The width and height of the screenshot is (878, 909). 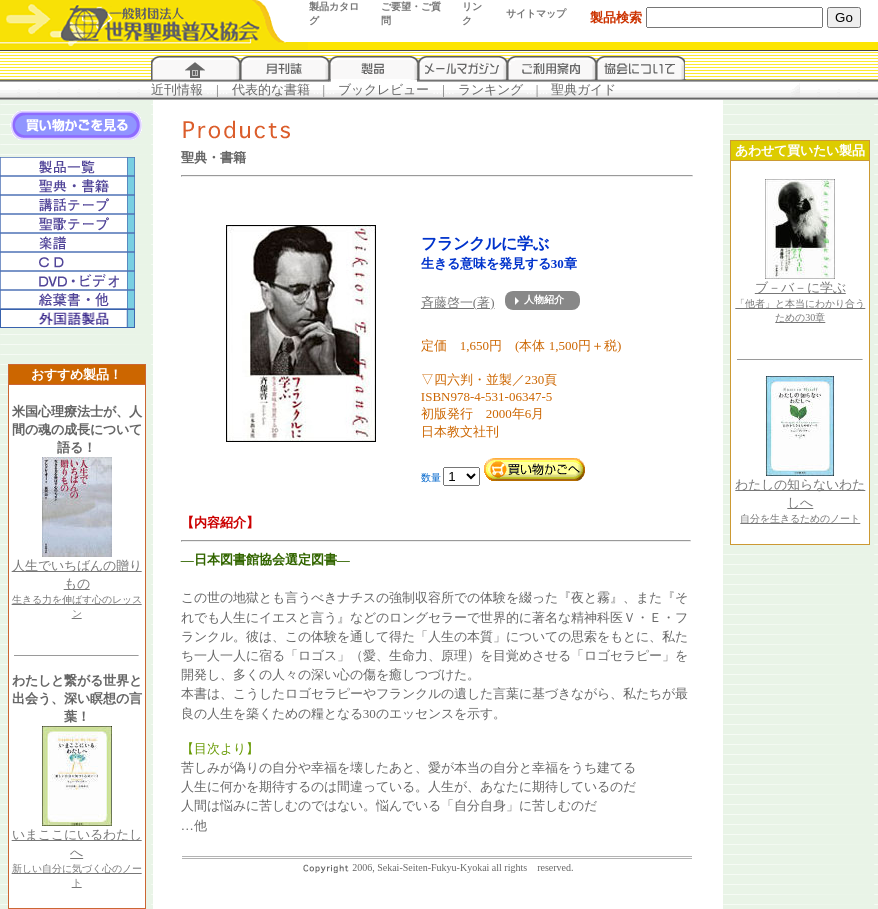 I want to click on サイトマップ, so click(x=536, y=13).